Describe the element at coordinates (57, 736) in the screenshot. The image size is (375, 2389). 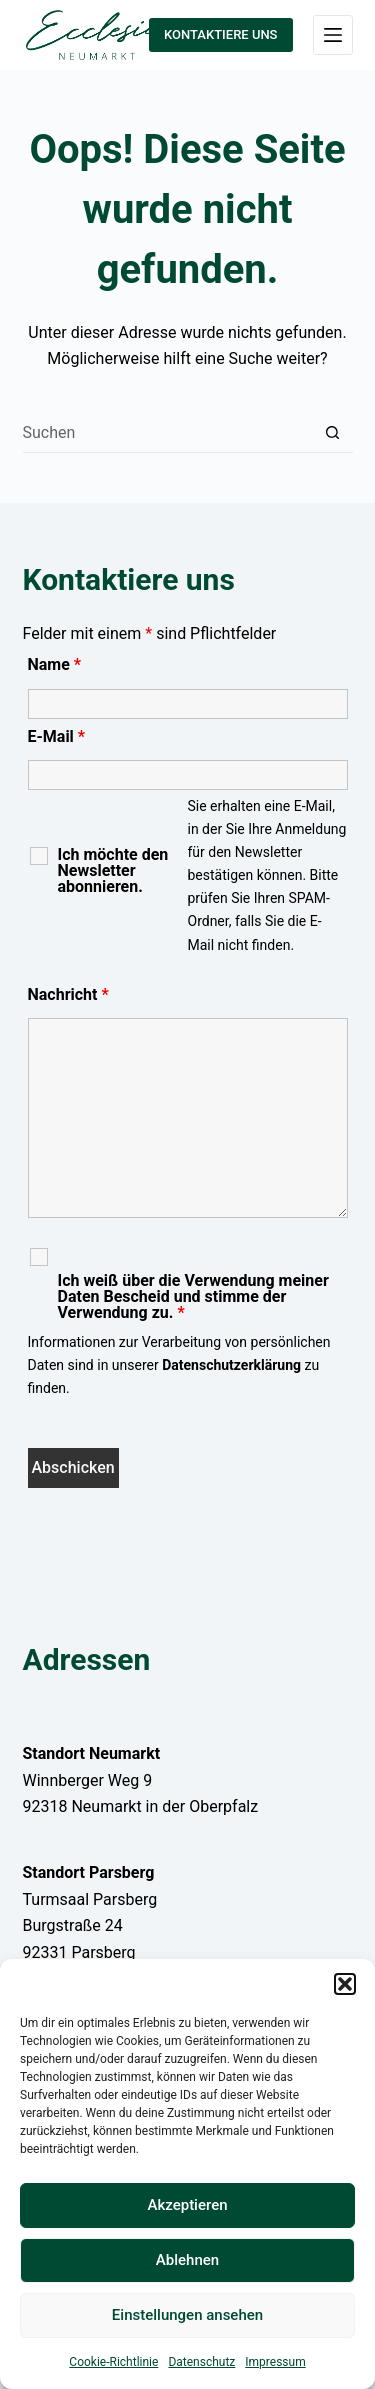
I see `E-Mail` at that location.